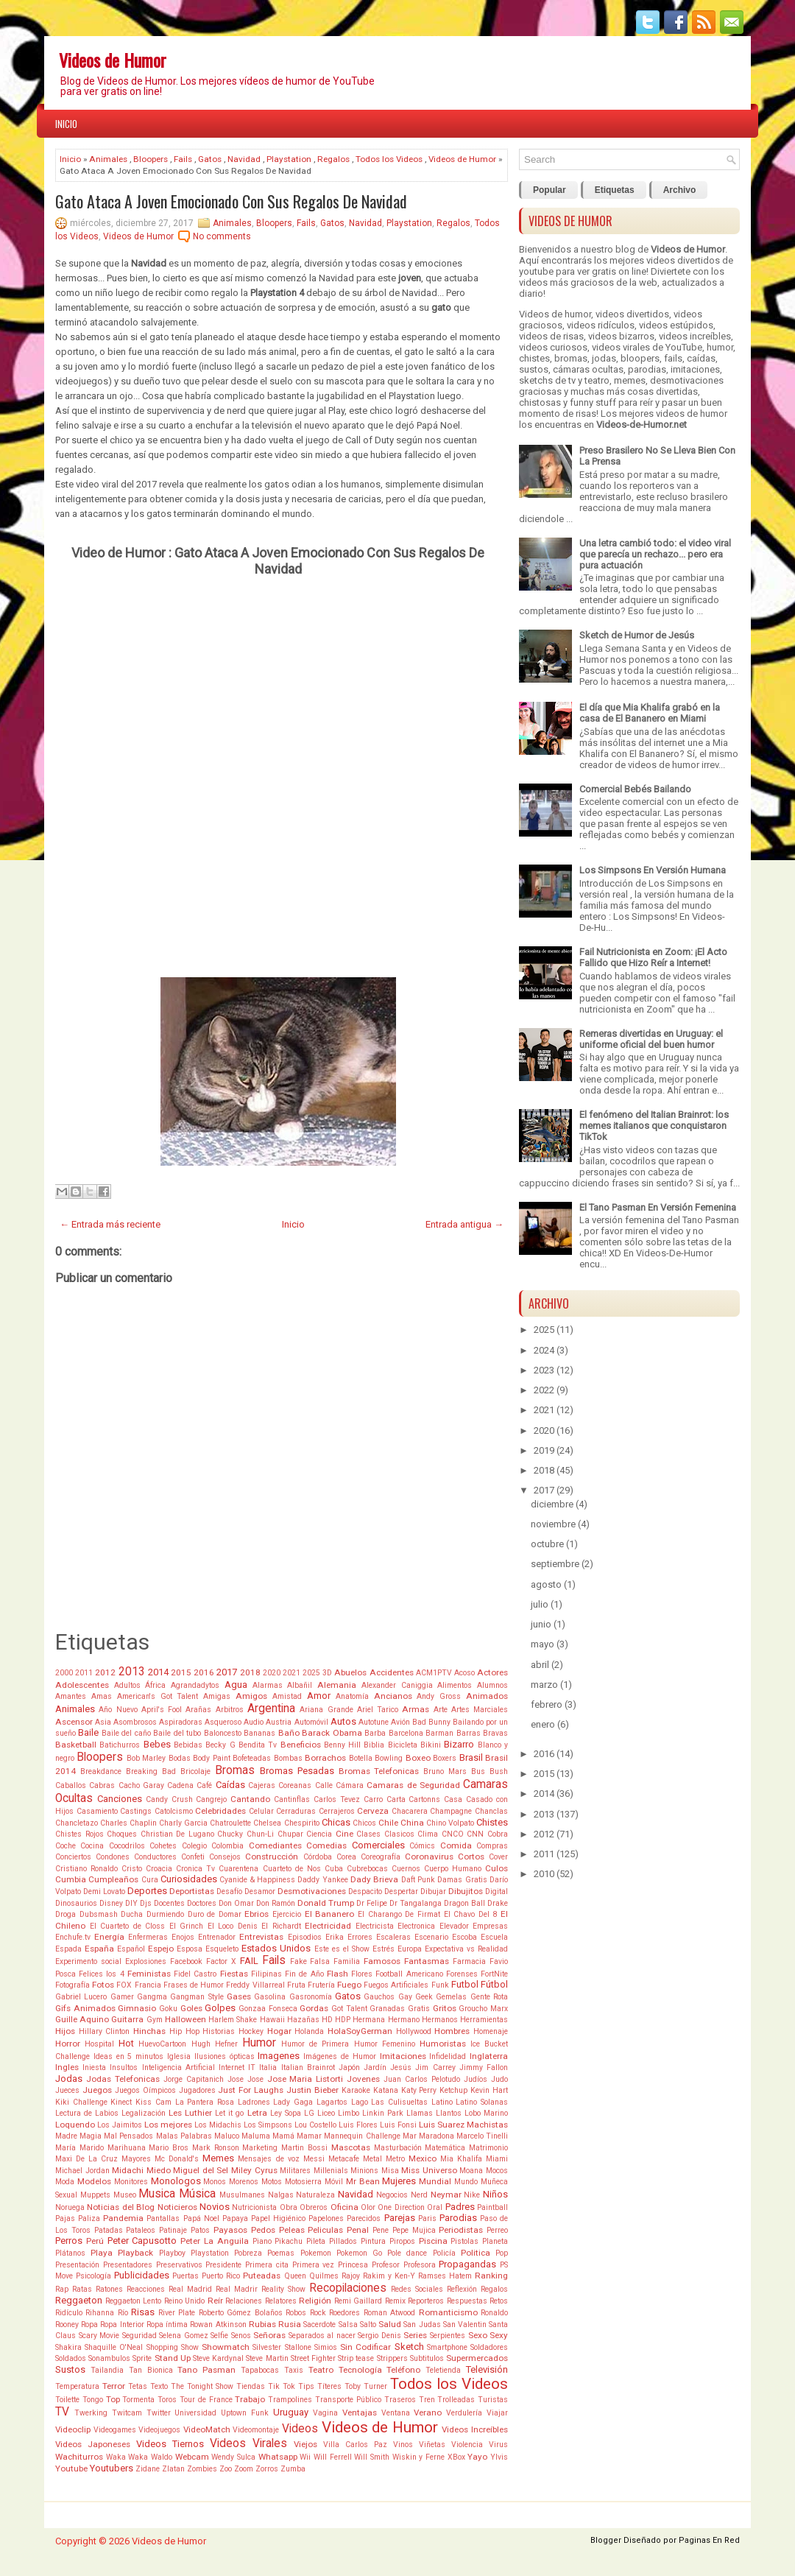  I want to click on Croacia, so click(159, 1868).